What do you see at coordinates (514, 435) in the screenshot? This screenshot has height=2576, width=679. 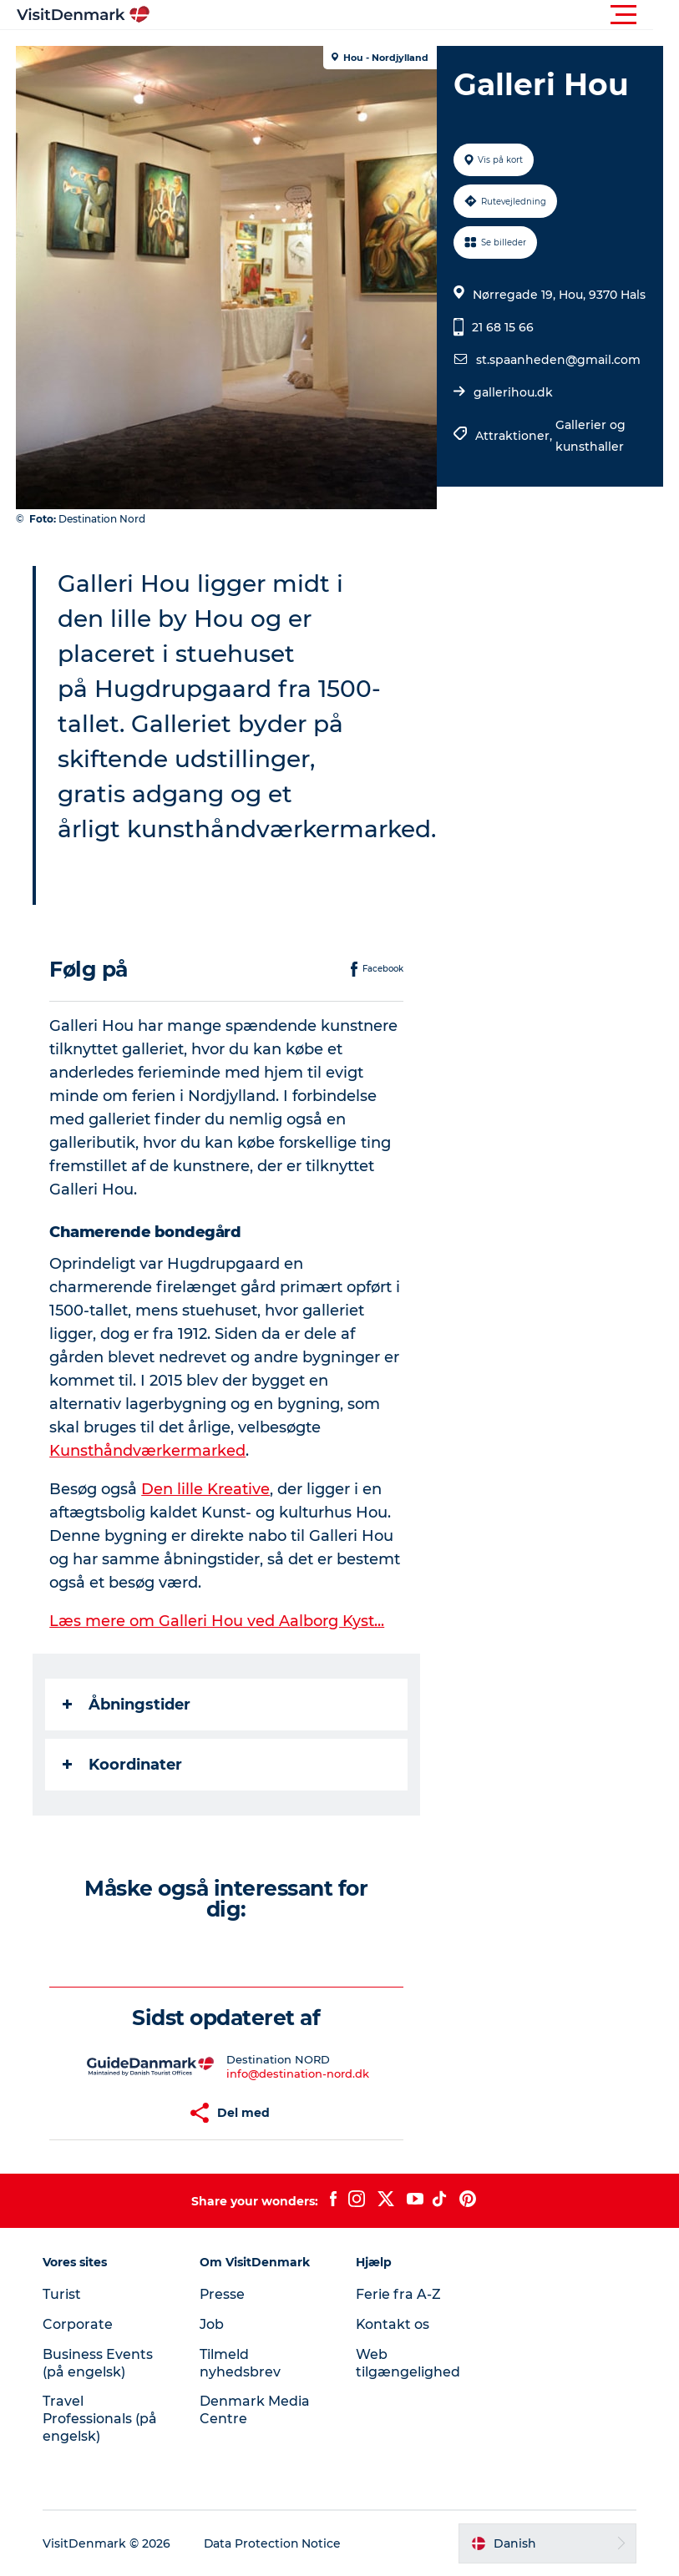 I see `Attraktioner,` at bounding box center [514, 435].